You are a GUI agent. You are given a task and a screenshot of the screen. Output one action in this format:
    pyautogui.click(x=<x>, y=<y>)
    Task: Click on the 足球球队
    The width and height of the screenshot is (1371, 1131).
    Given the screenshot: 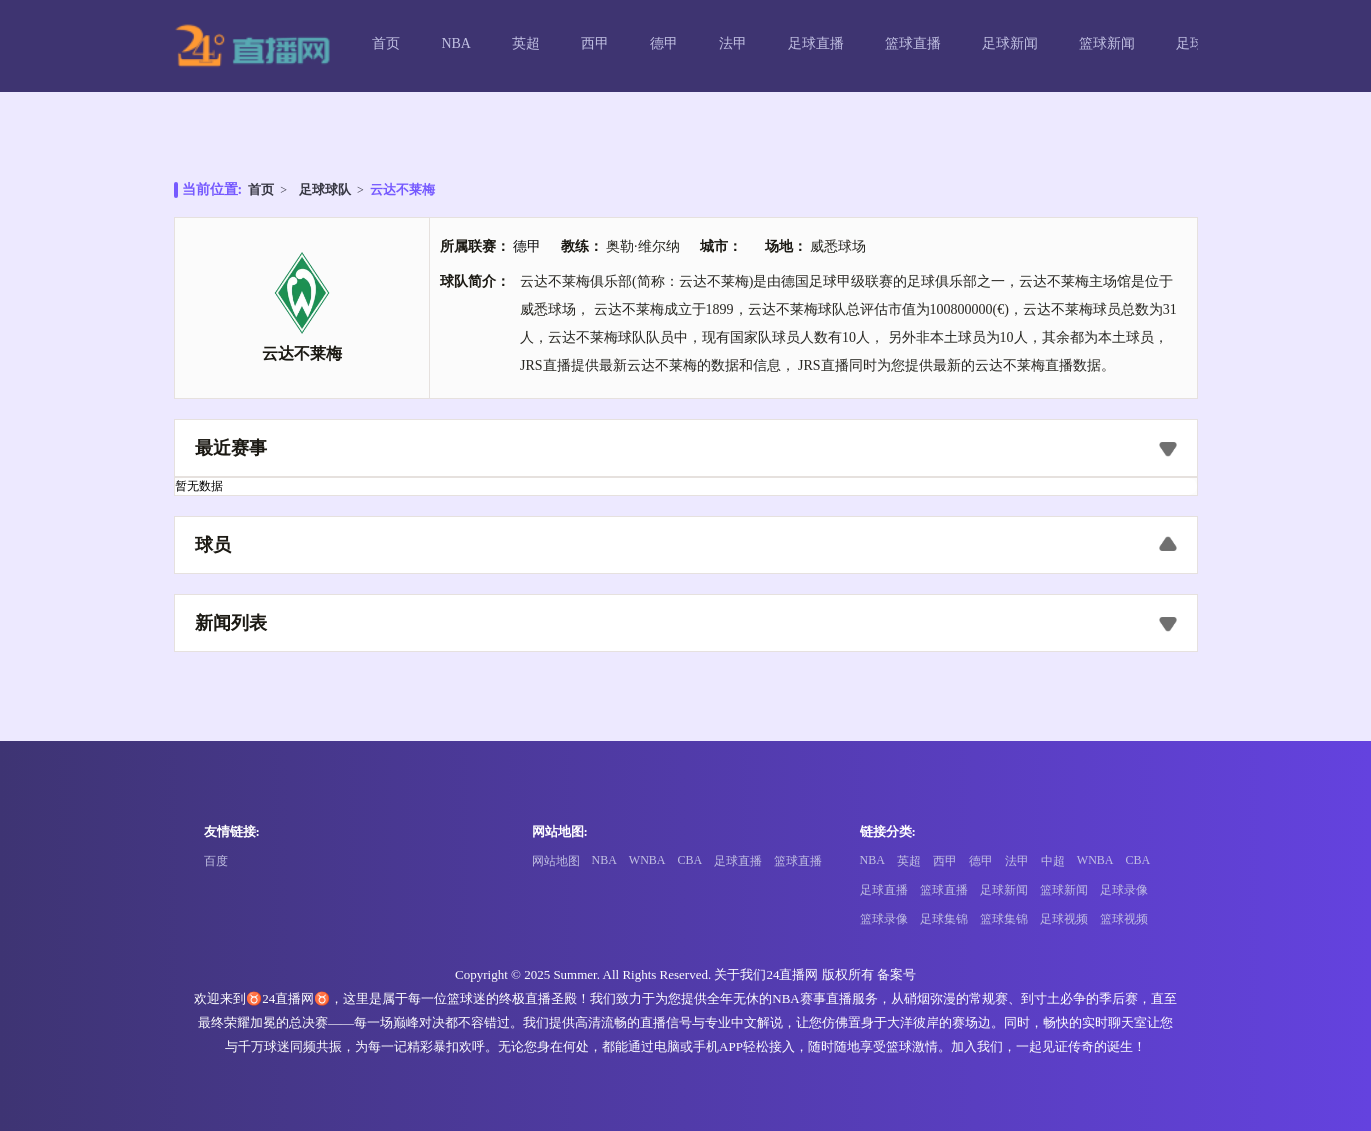 What is the action you would take?
    pyautogui.click(x=325, y=189)
    